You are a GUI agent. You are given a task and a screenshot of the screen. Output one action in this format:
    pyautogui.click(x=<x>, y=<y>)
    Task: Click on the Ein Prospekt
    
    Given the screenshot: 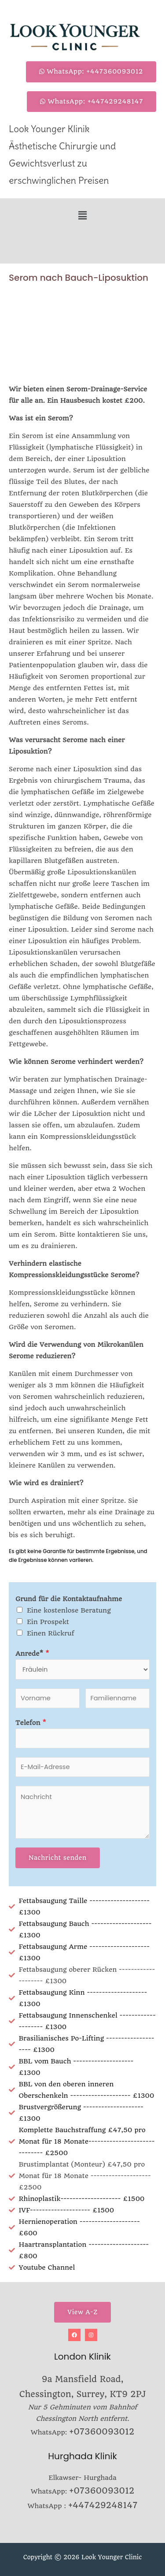 What is the action you would take?
    pyautogui.click(x=48, y=1622)
    